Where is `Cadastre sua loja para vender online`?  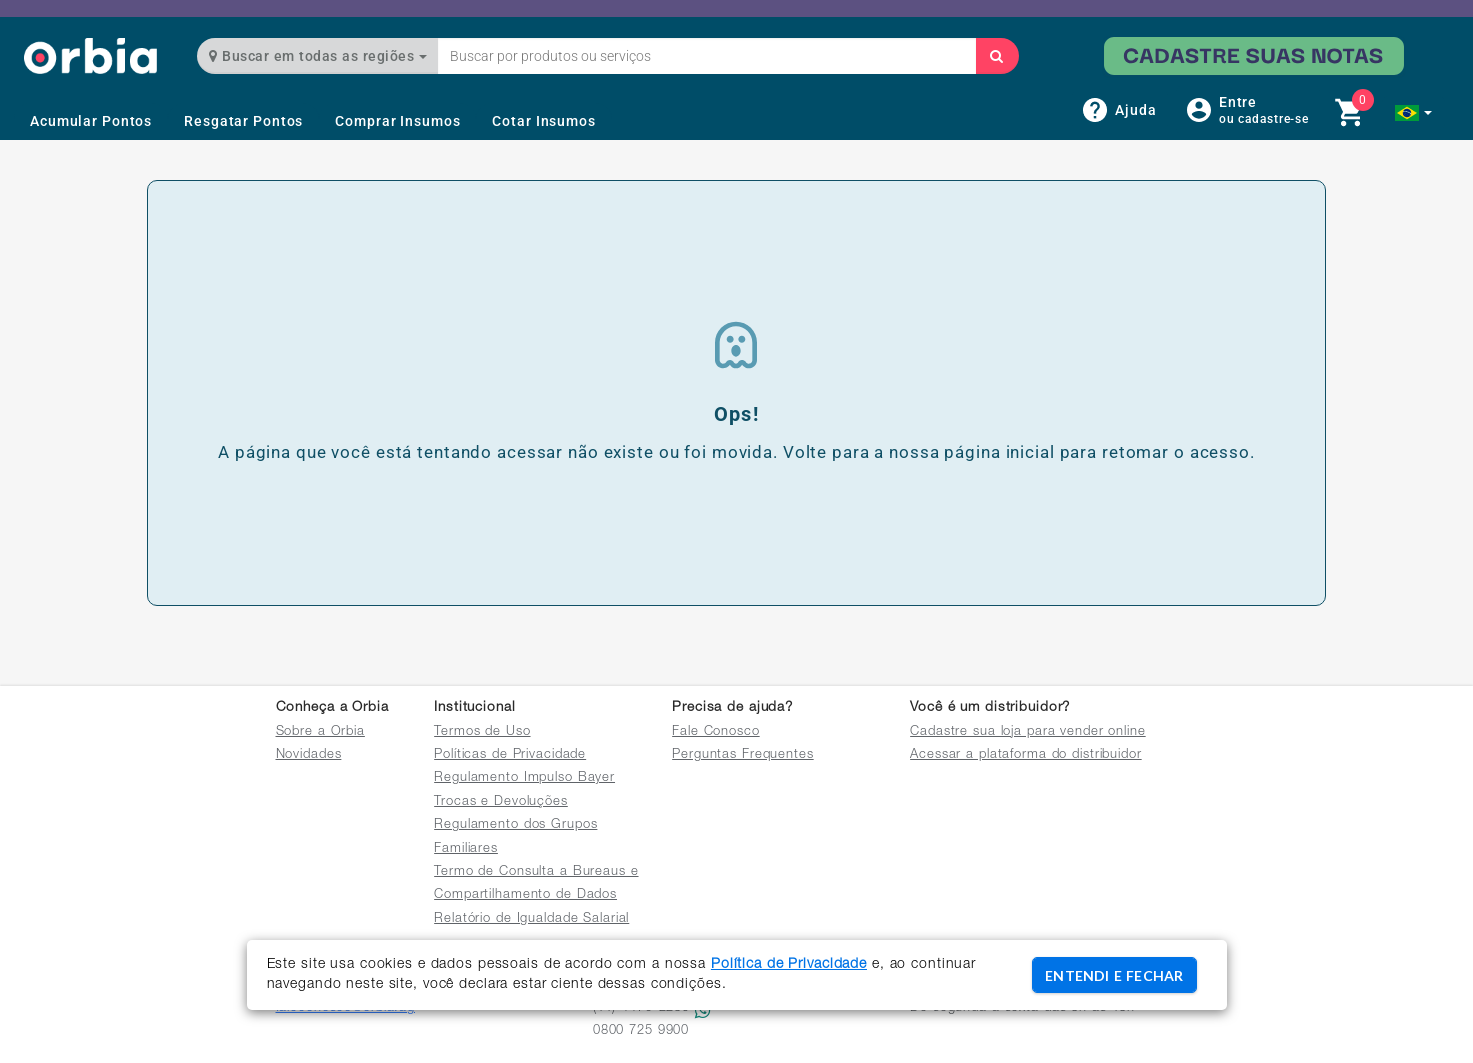
Cadastre sua loja para vender online is located at coordinates (1028, 732).